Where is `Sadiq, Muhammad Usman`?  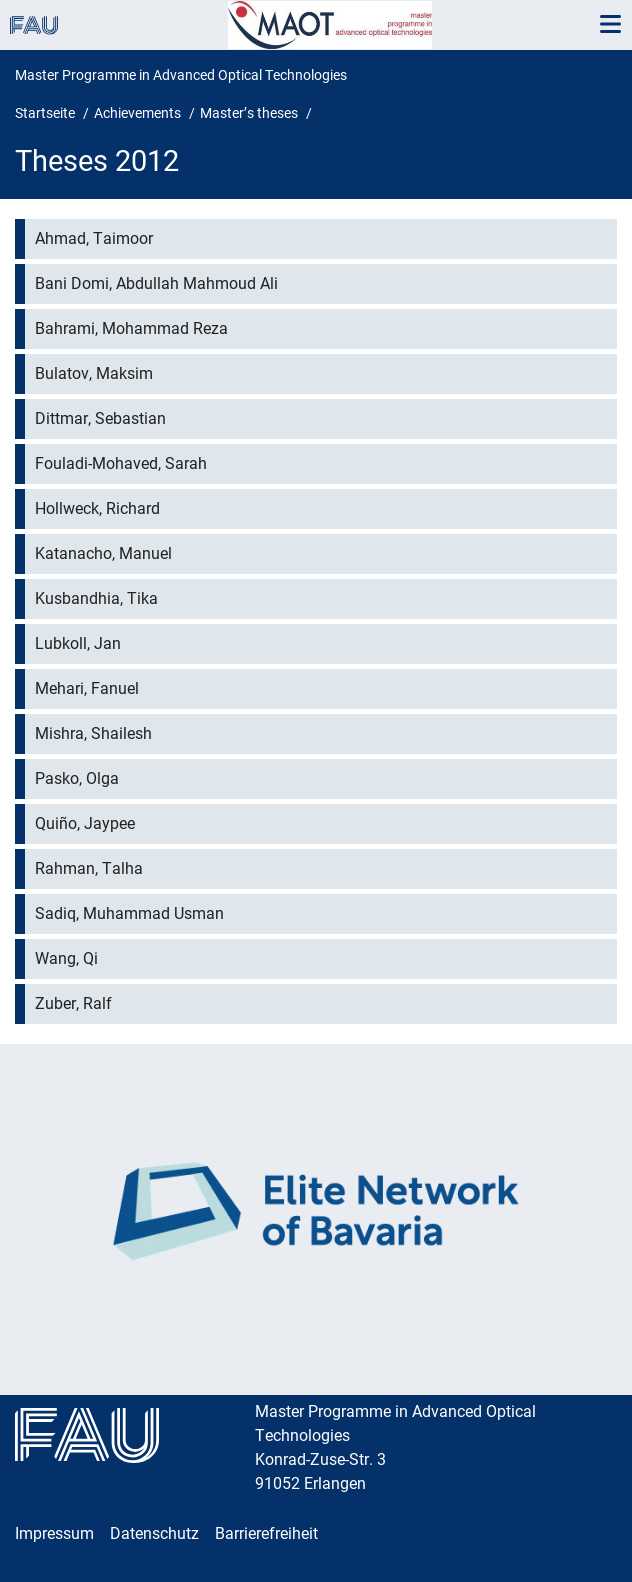
Sadiq, Muhammad Usman is located at coordinates (129, 913).